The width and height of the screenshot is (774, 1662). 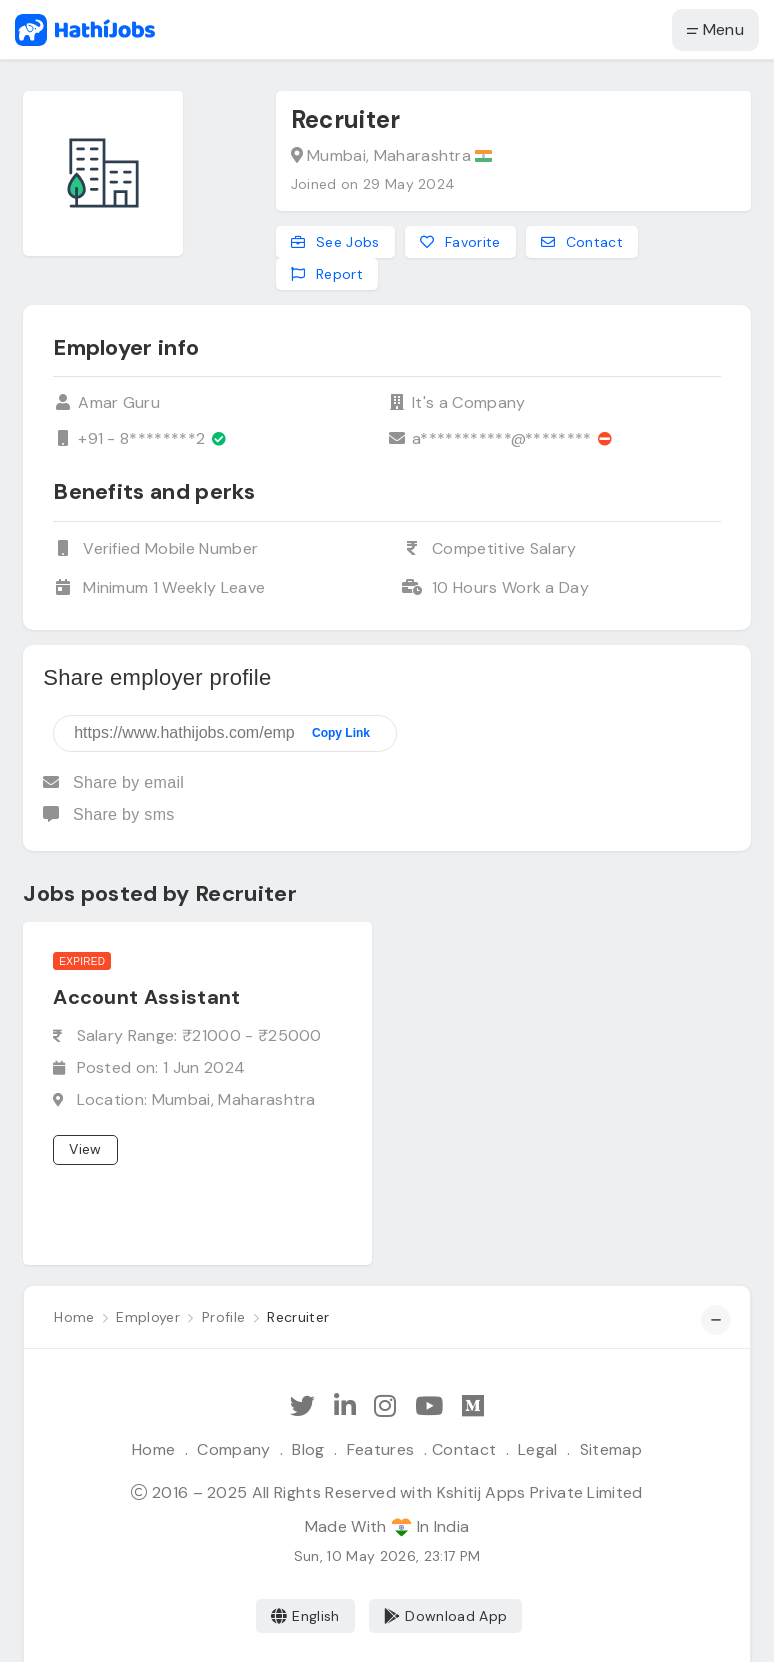 What do you see at coordinates (153, 1449) in the screenshot?
I see `Home` at bounding box center [153, 1449].